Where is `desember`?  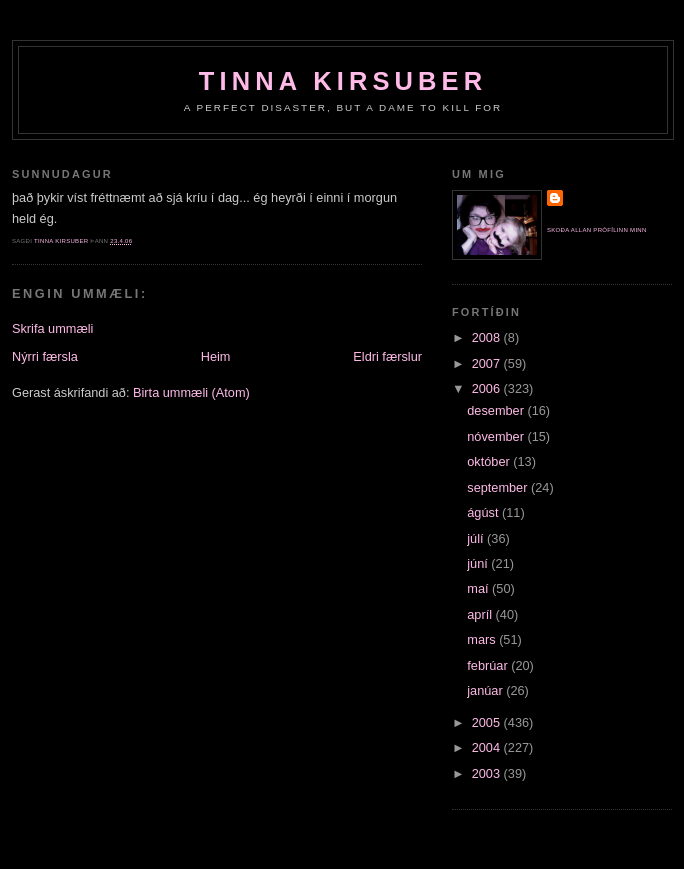 desember is located at coordinates (497, 410).